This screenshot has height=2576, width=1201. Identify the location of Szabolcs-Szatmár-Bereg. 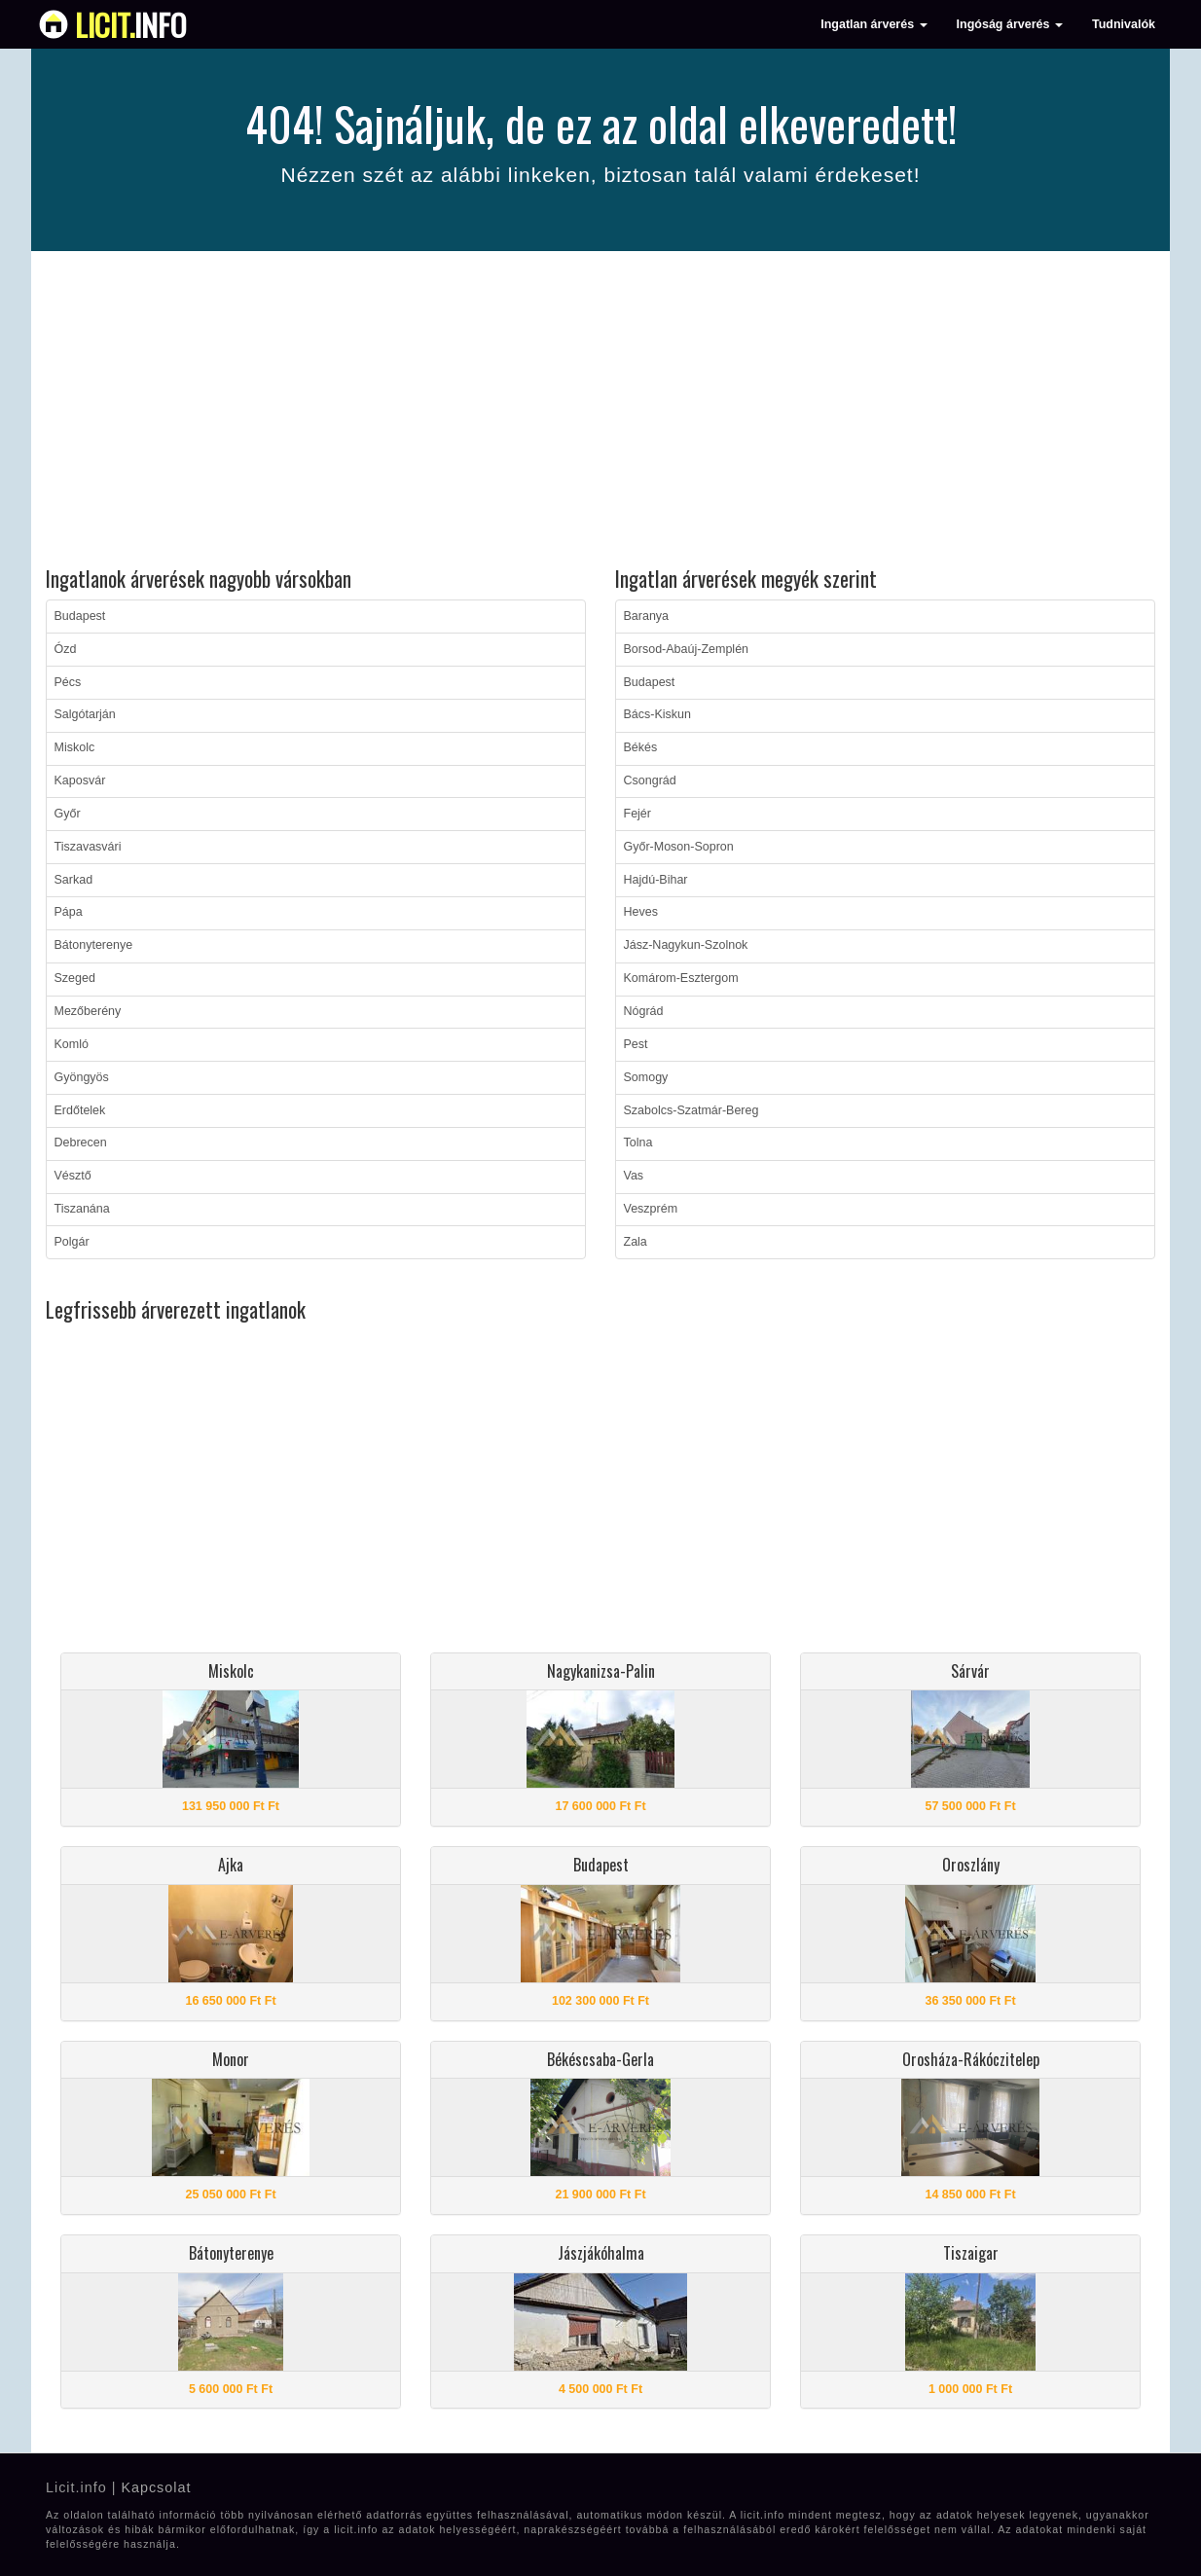
(691, 1110).